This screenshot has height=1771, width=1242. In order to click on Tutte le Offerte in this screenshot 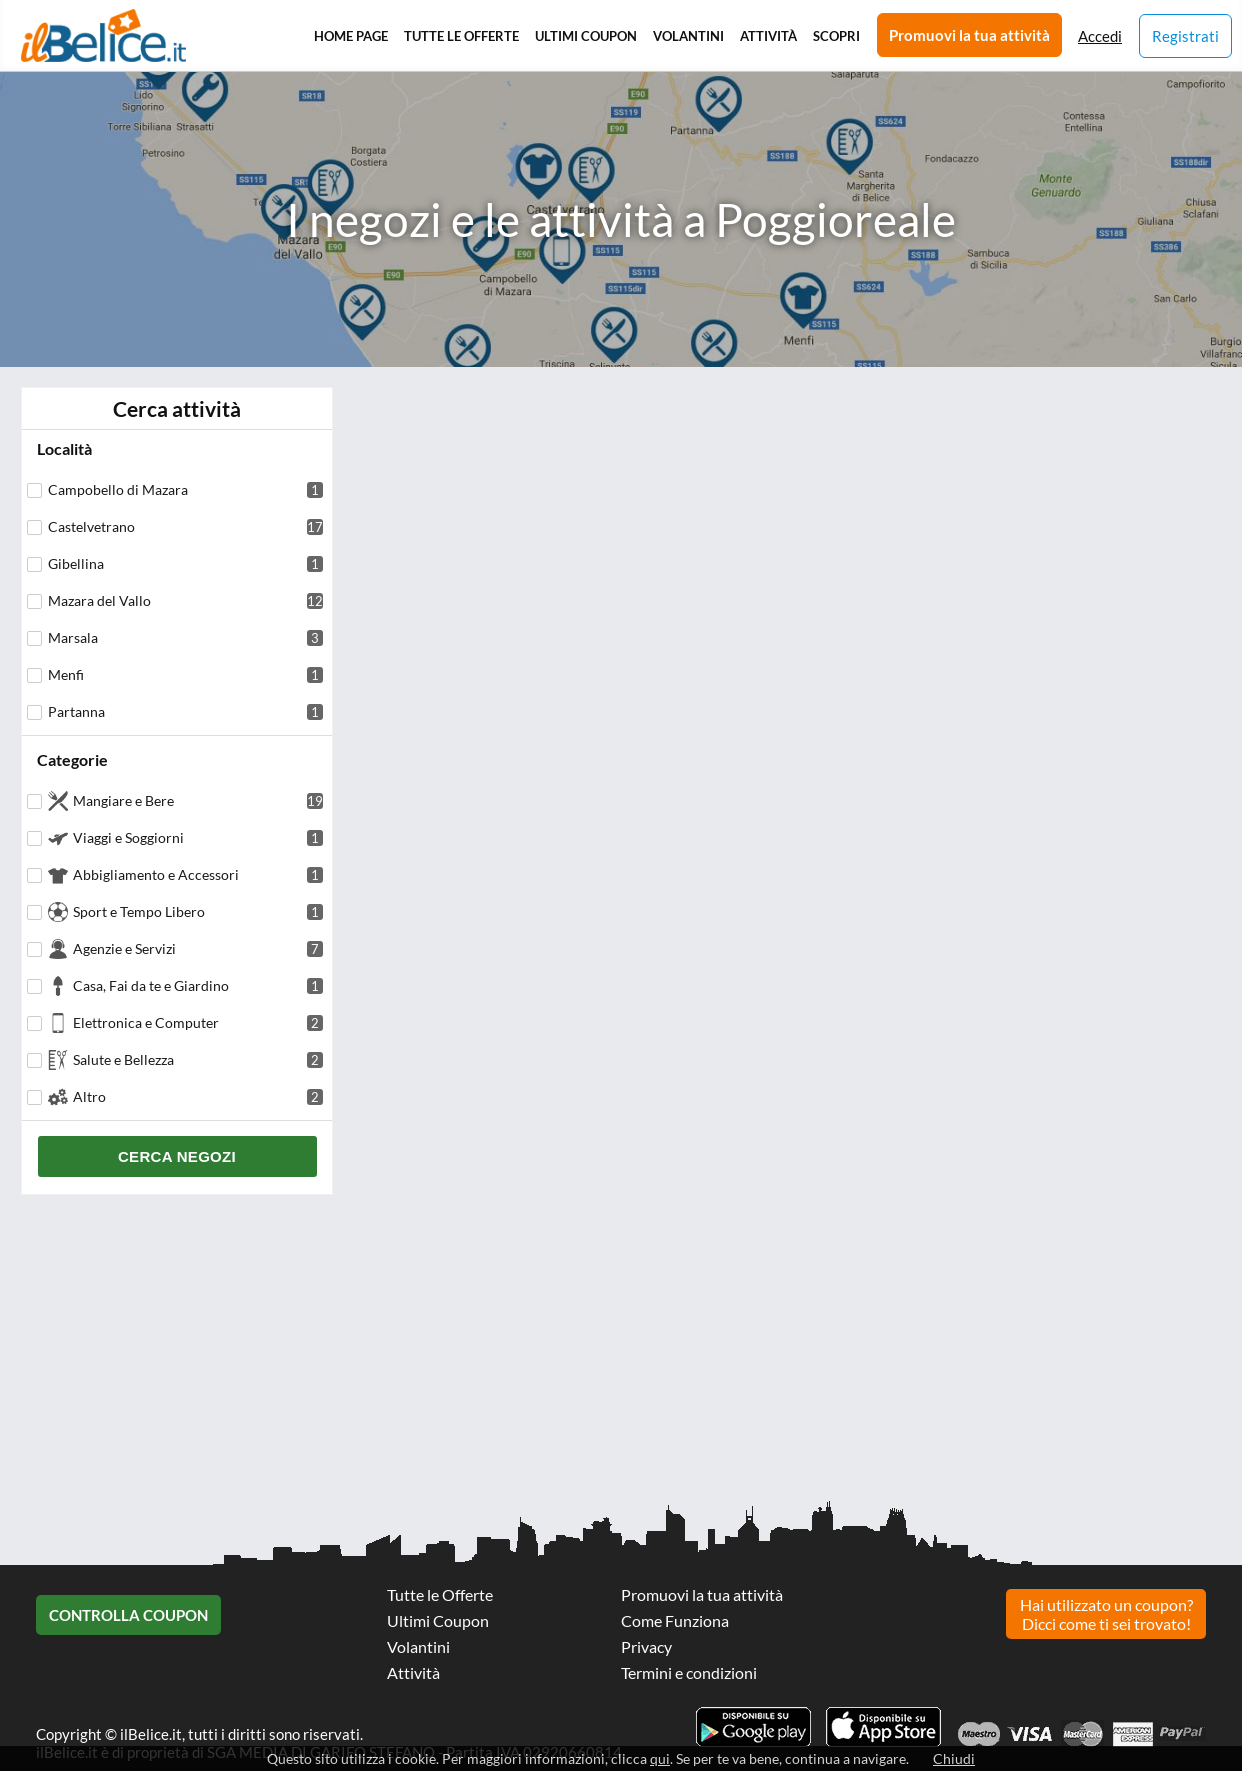, I will do `click(461, 36)`.